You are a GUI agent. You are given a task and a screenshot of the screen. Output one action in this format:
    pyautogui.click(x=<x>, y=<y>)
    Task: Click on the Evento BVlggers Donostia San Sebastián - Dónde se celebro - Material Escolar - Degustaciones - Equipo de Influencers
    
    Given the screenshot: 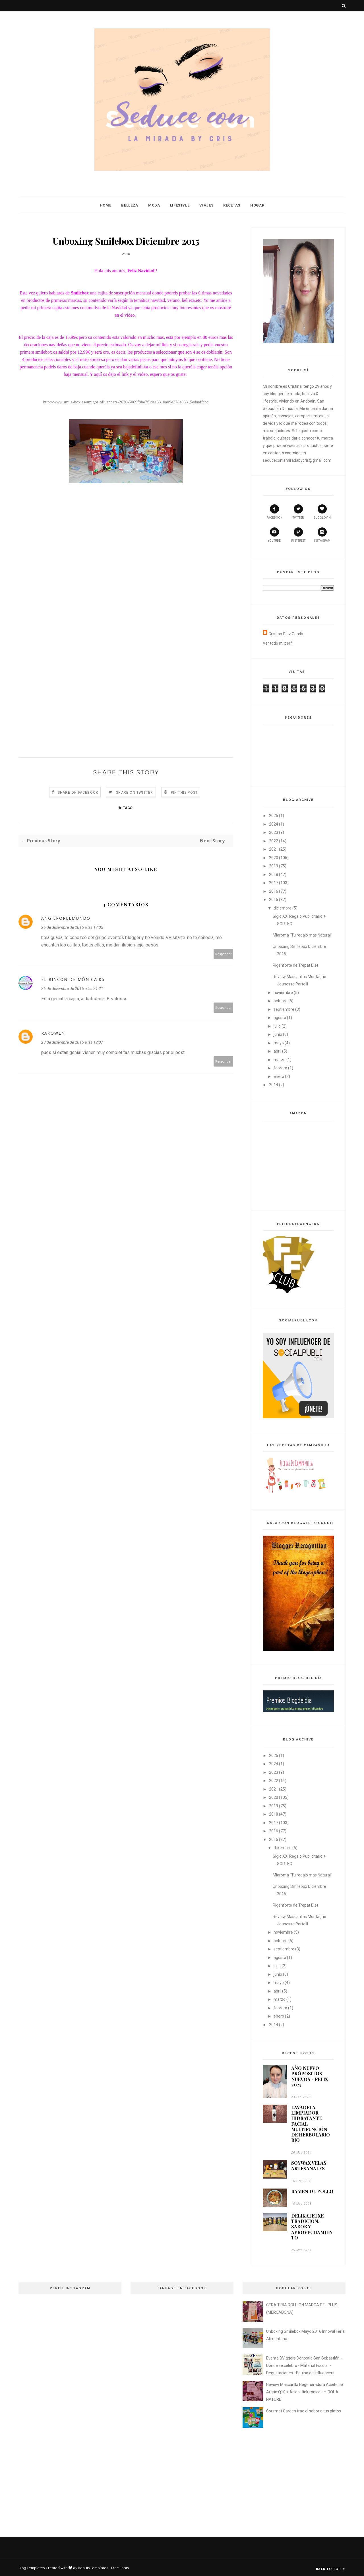 What is the action you would take?
    pyautogui.click(x=304, y=2365)
    